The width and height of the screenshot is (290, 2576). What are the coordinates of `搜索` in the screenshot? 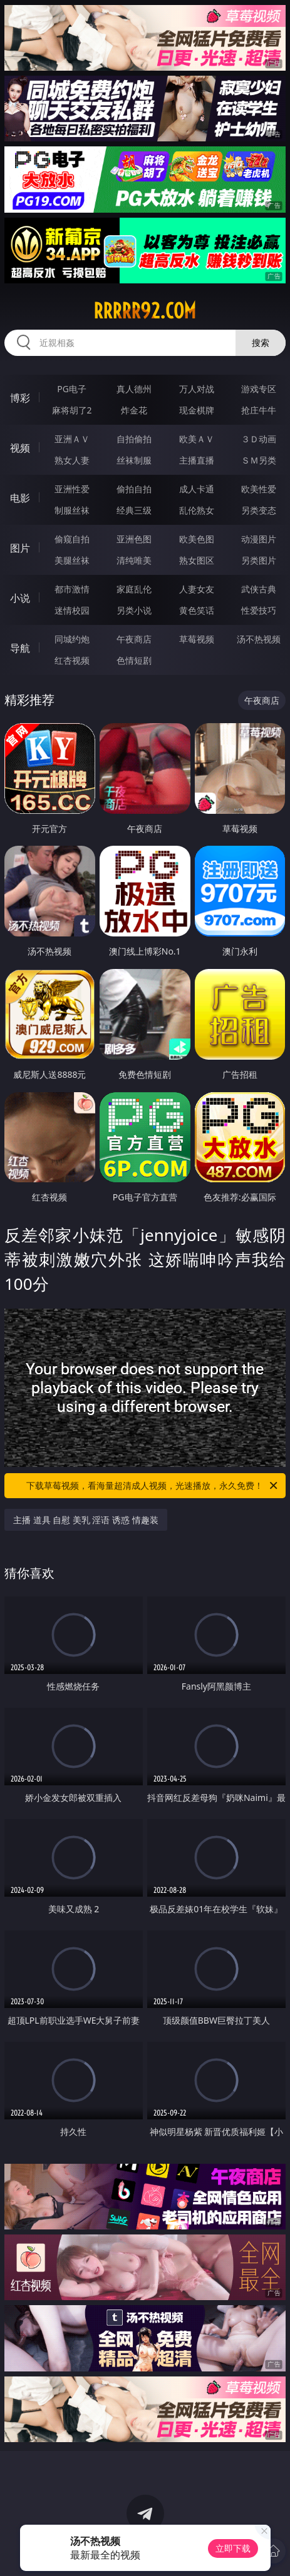 It's located at (260, 342).